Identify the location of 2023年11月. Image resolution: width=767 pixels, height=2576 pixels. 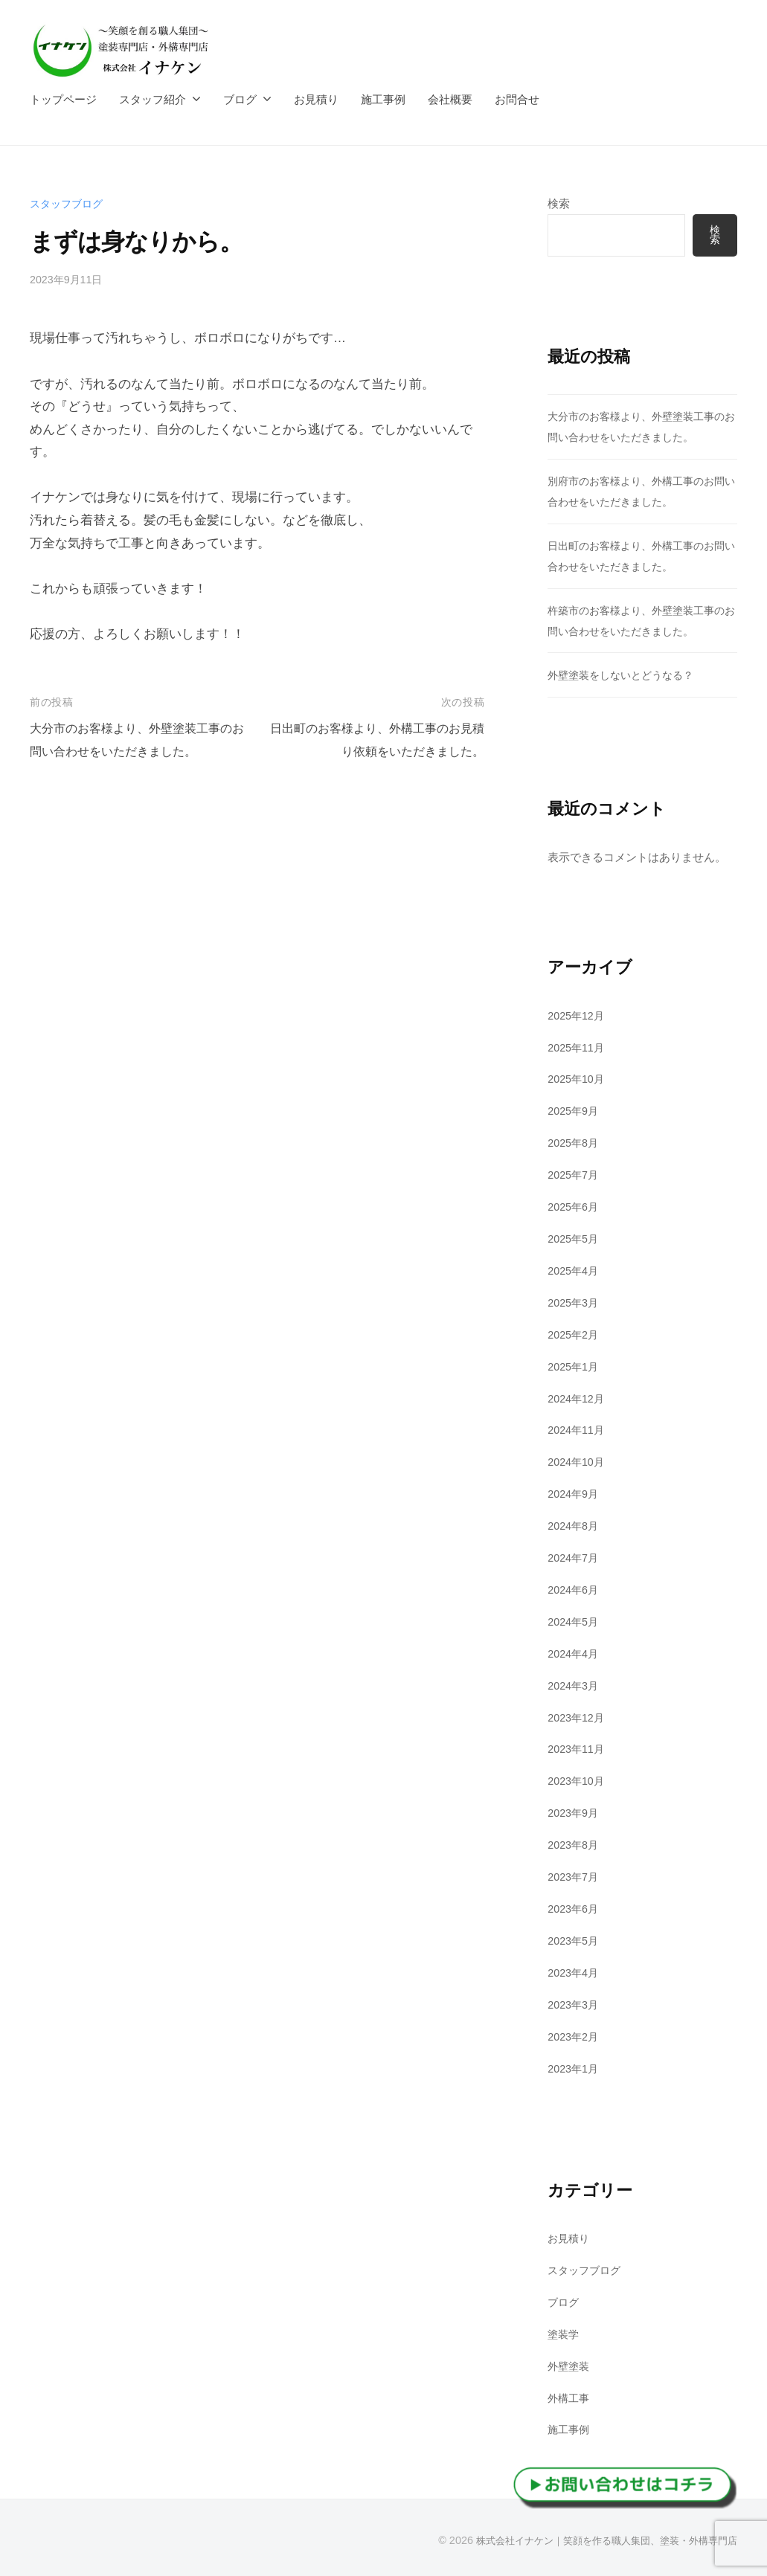
(578, 1748).